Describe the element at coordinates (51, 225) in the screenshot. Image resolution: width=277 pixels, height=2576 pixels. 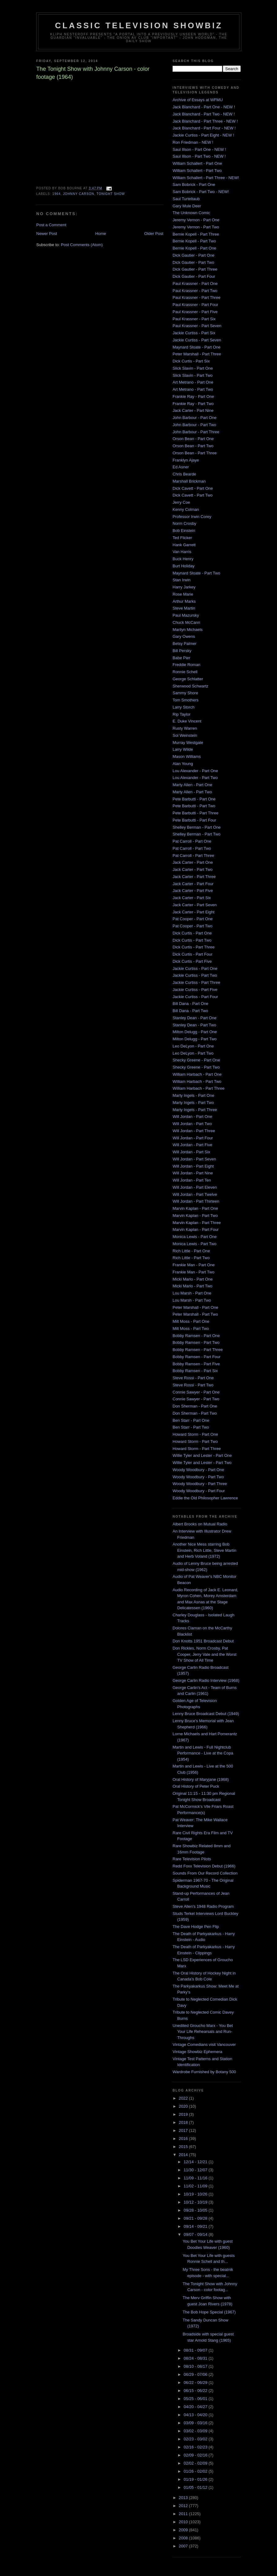
I see `Post a Comment` at that location.